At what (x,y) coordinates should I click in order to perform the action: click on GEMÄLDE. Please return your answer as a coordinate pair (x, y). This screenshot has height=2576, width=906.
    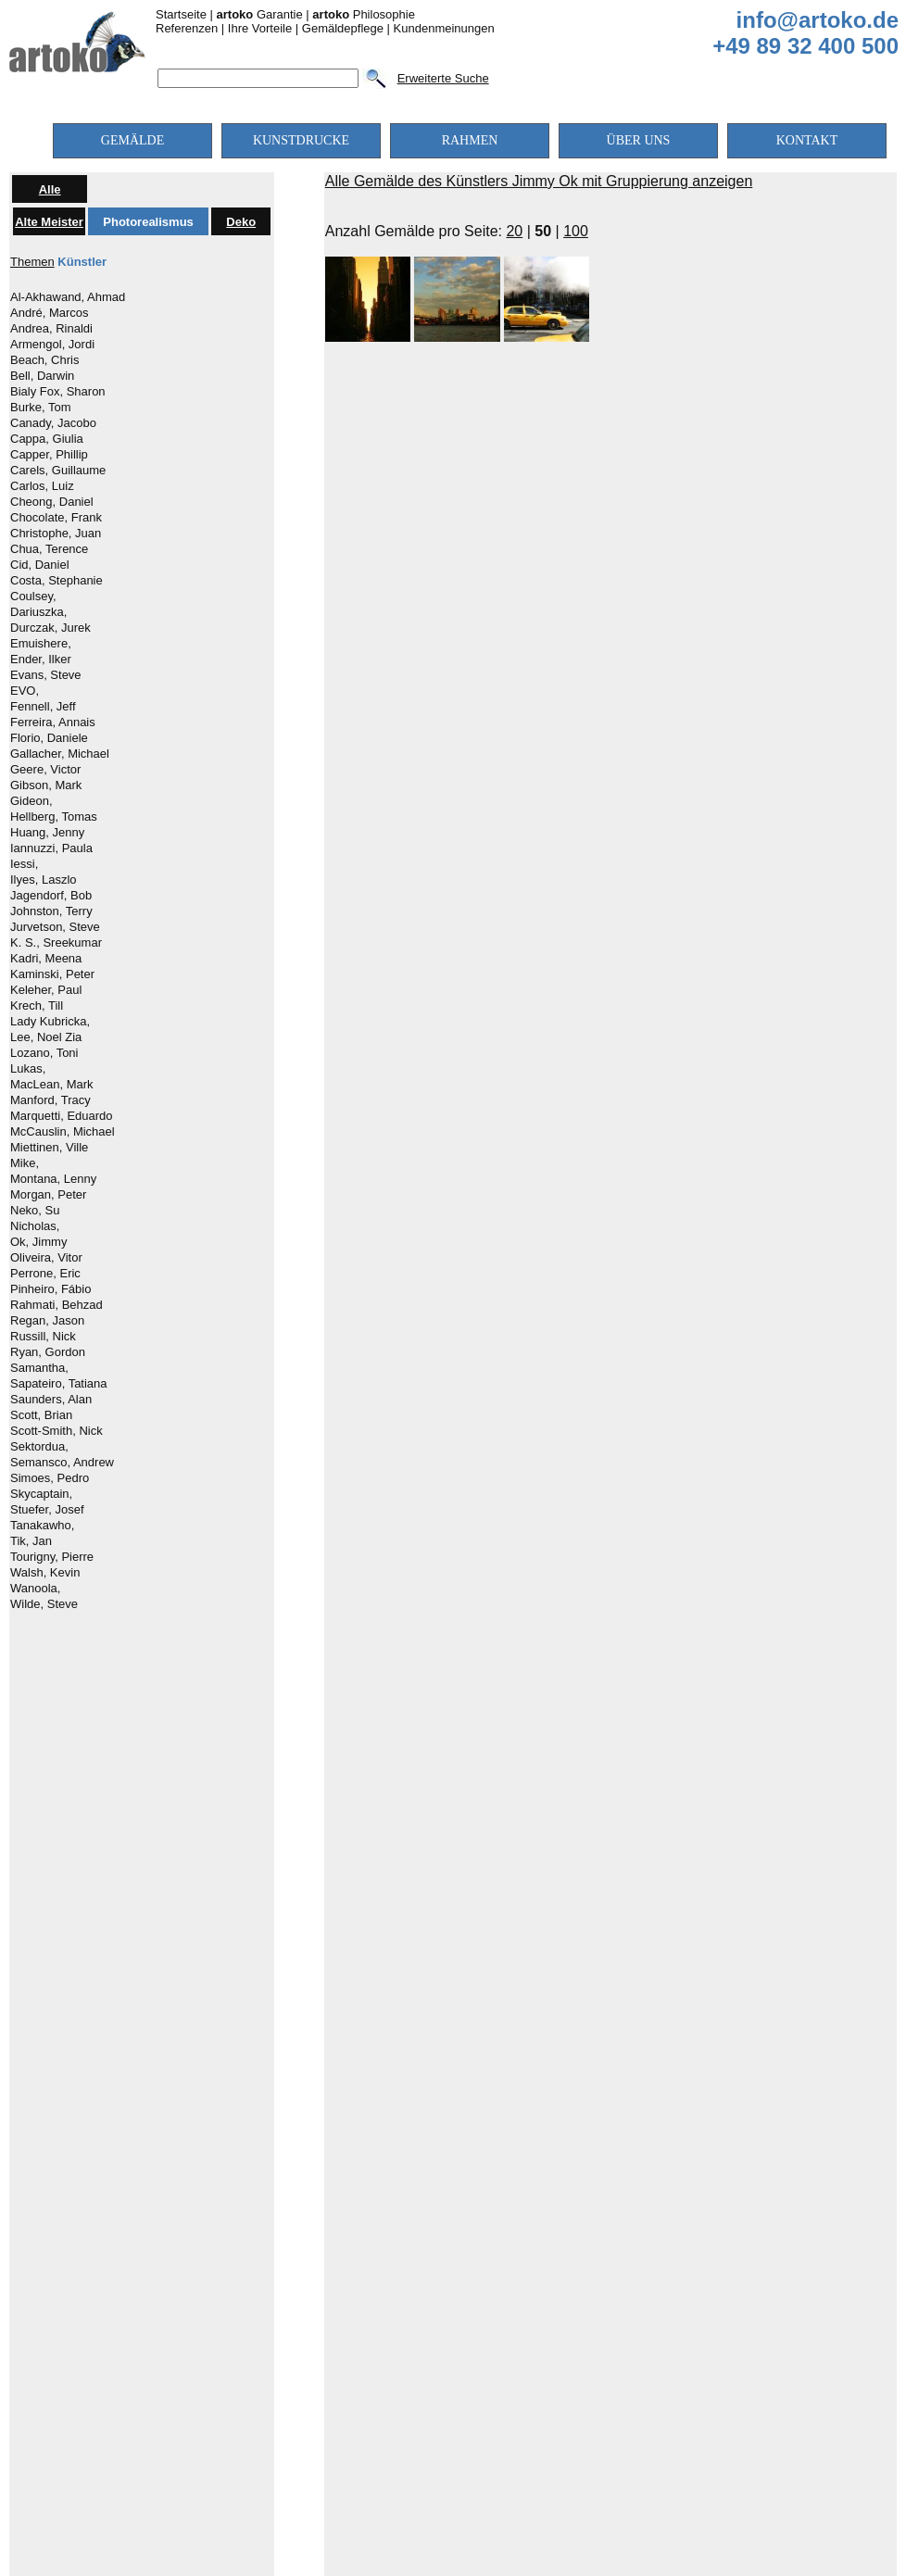
    Looking at the image, I should click on (132, 140).